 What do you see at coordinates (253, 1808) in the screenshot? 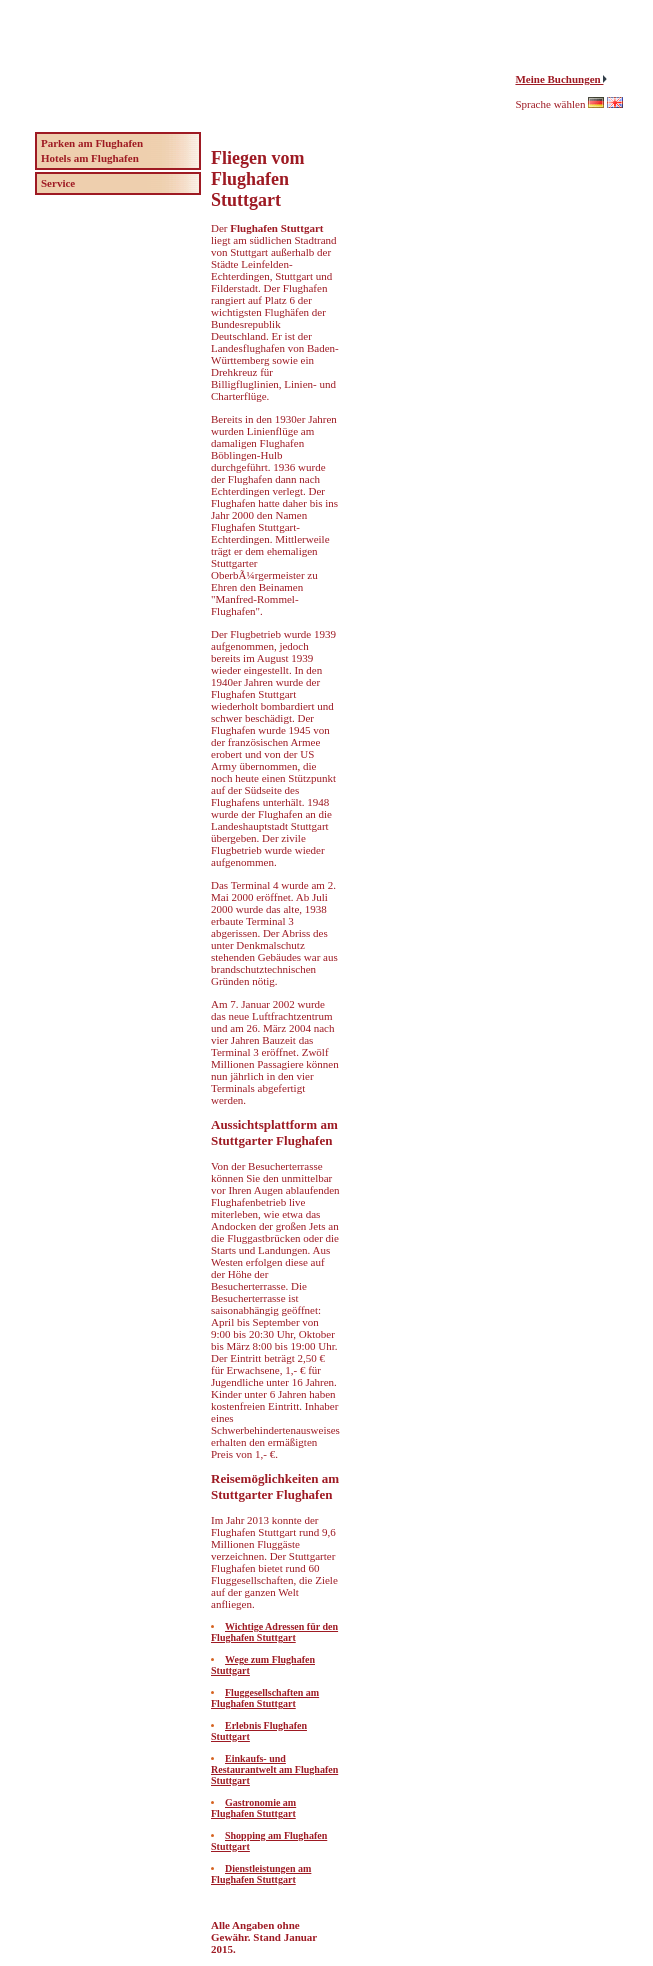
I see `Gastronomie am Flughafen Stuttgart` at bounding box center [253, 1808].